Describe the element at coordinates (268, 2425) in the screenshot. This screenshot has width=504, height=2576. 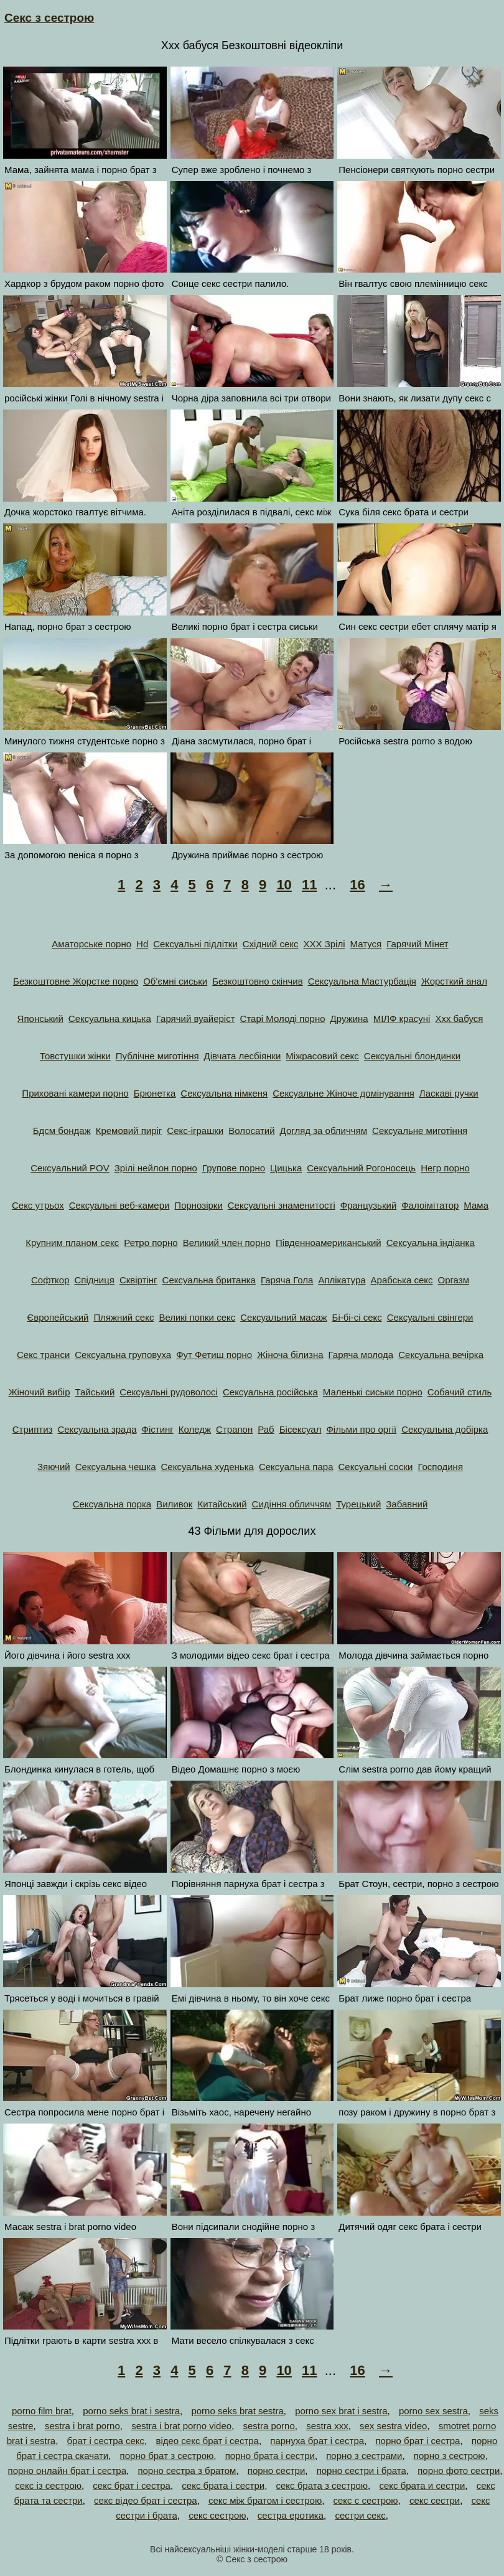
I see `sestra porno` at that location.